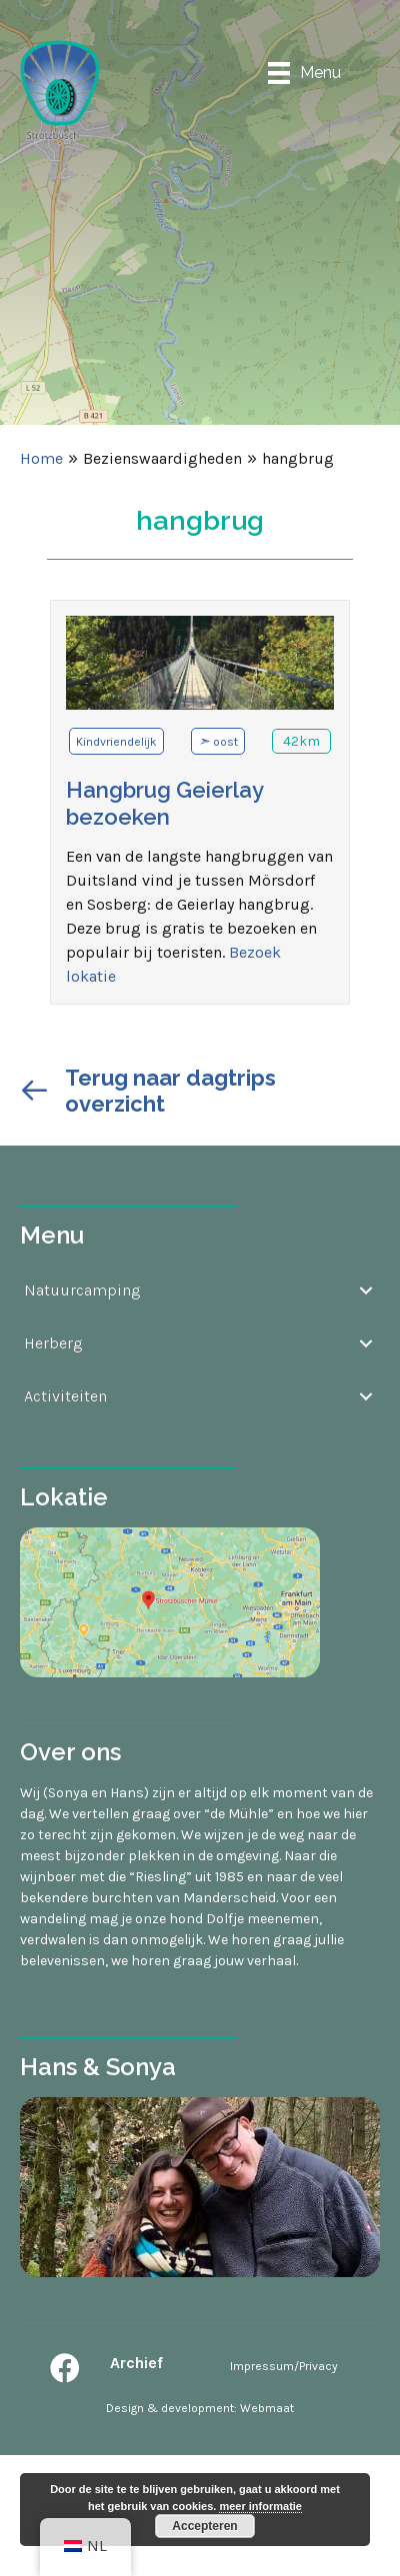 Image resolution: width=400 pixels, height=2576 pixels. What do you see at coordinates (116, 742) in the screenshot?
I see `Kindvriendelijk` at bounding box center [116, 742].